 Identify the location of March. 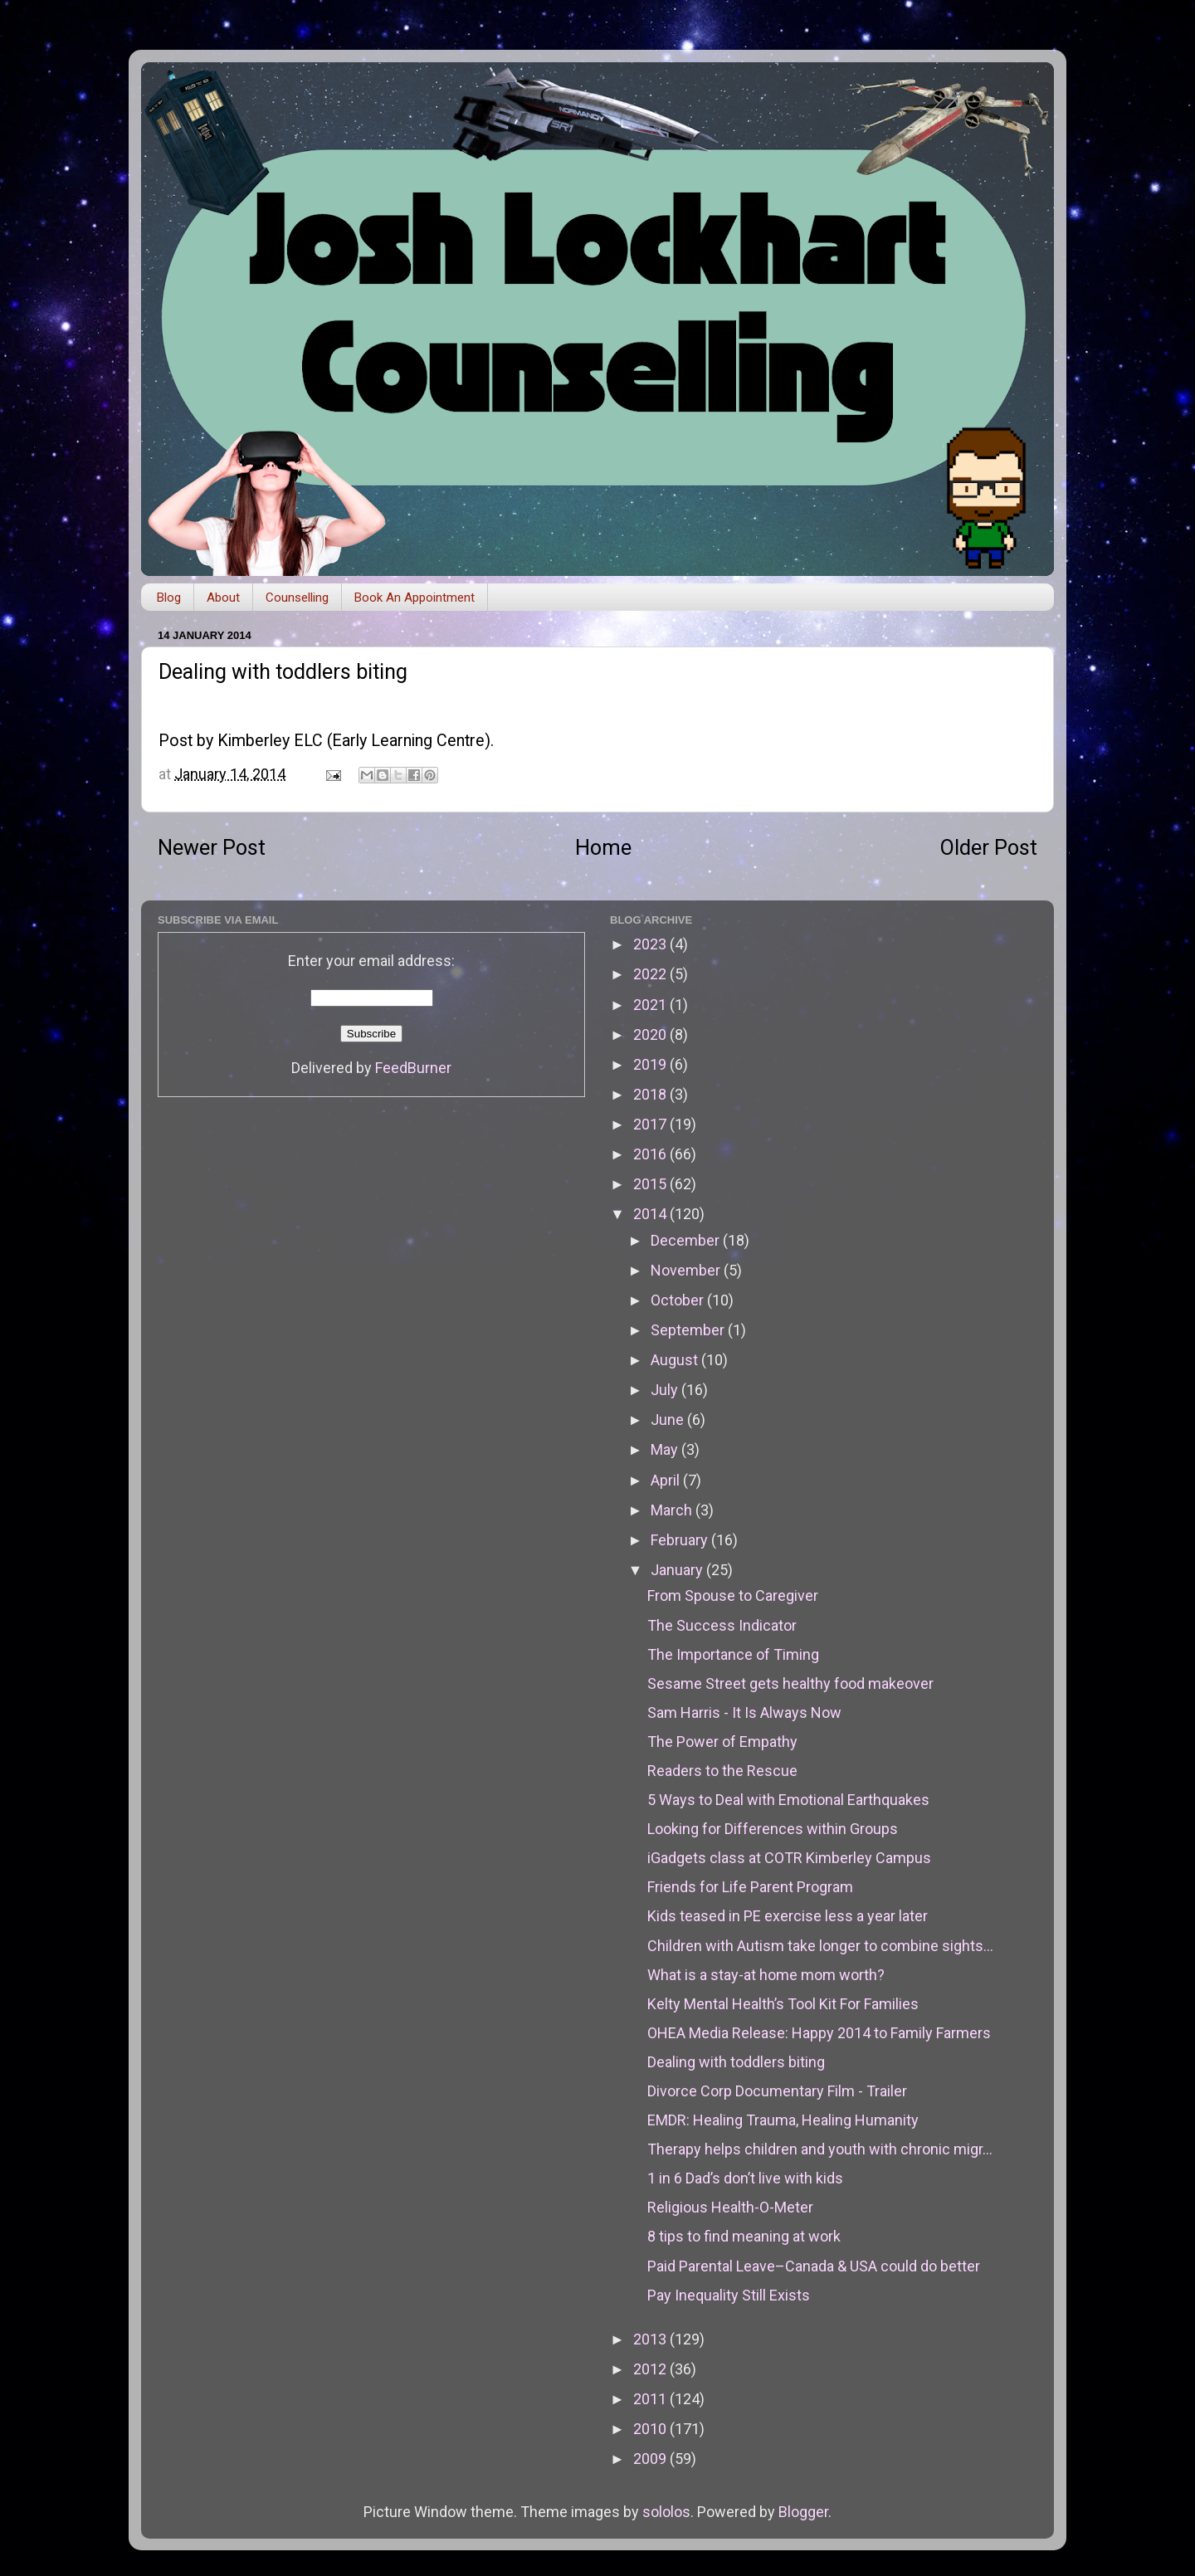
(673, 1510).